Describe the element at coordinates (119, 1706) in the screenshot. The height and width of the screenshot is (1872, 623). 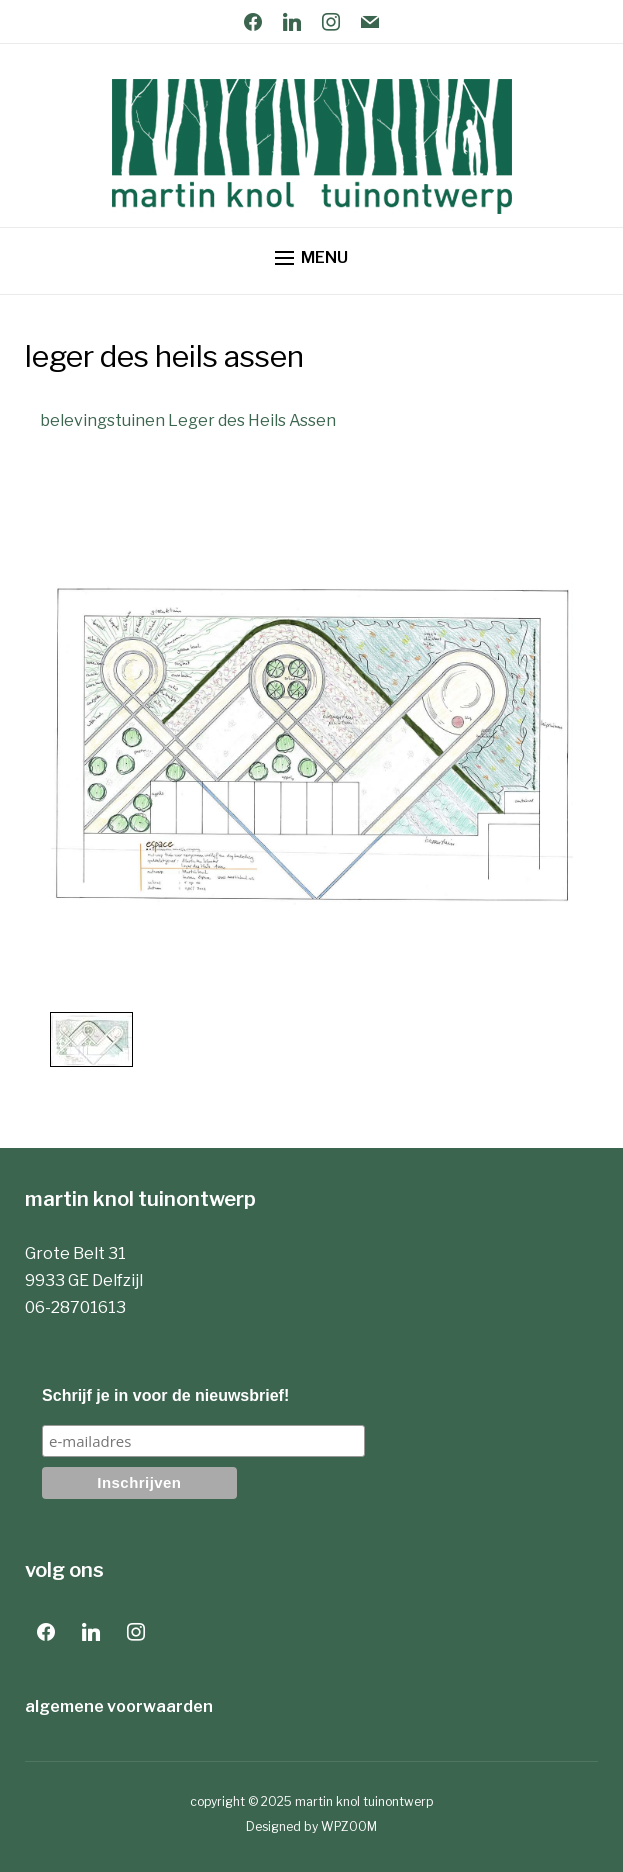
I see `algemene voorwaarden` at that location.